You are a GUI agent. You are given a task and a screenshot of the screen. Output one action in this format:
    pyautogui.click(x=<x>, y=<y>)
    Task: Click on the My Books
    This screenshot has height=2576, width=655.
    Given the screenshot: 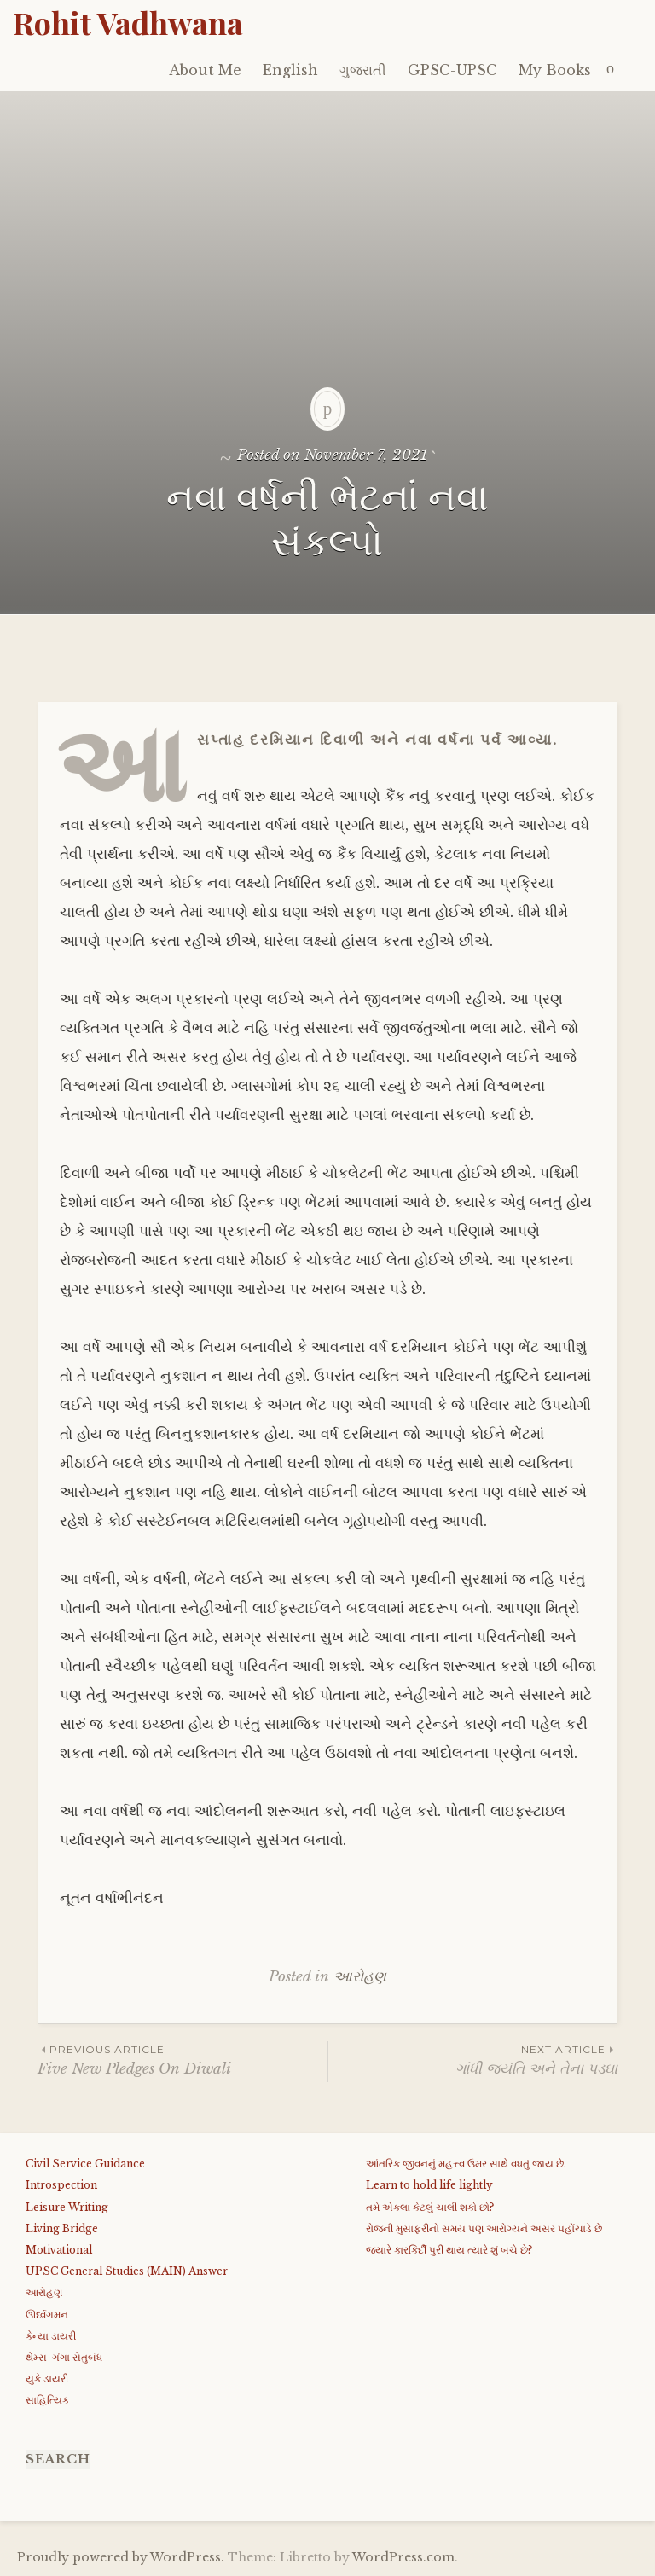 What is the action you would take?
    pyautogui.click(x=555, y=69)
    